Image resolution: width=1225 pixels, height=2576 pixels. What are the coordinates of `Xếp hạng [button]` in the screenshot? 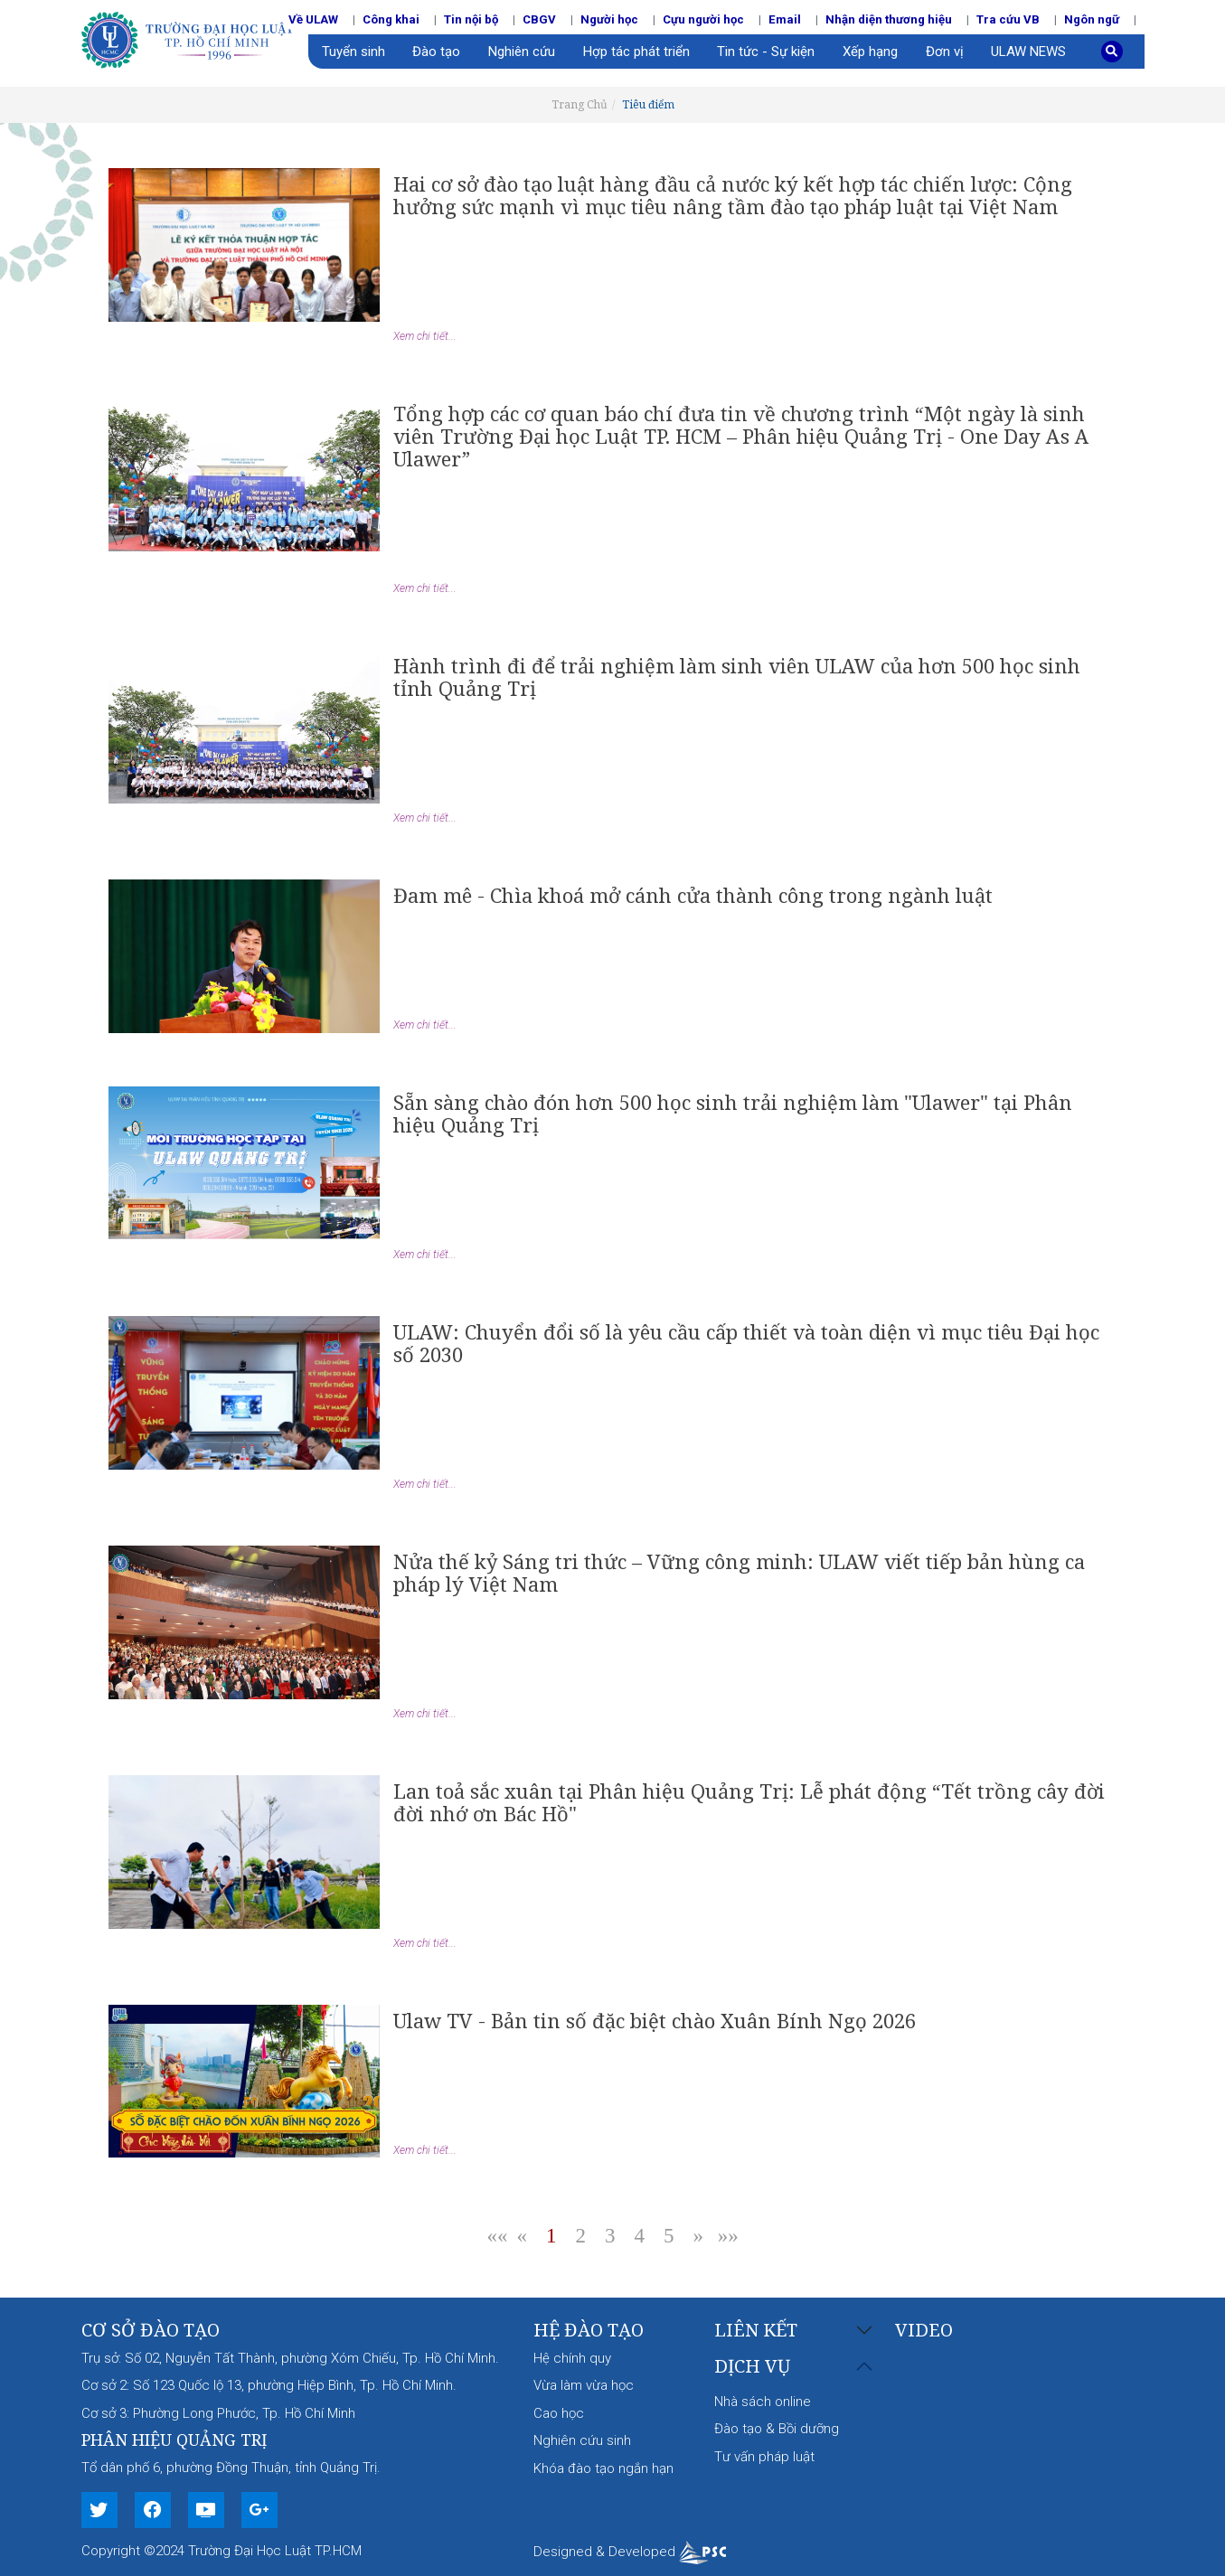 It's located at (870, 51).